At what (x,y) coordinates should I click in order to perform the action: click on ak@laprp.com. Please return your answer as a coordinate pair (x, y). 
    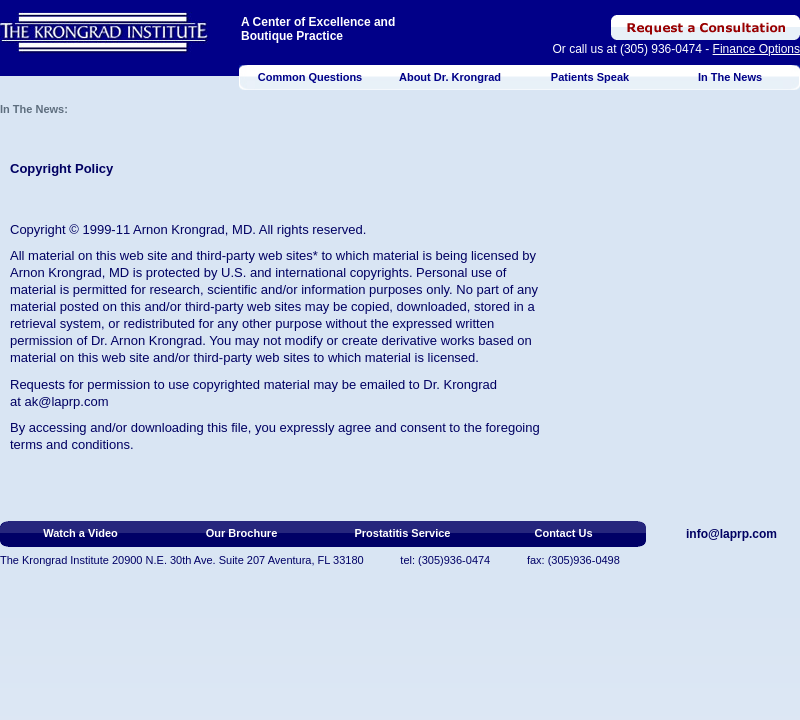
    Looking at the image, I should click on (66, 401).